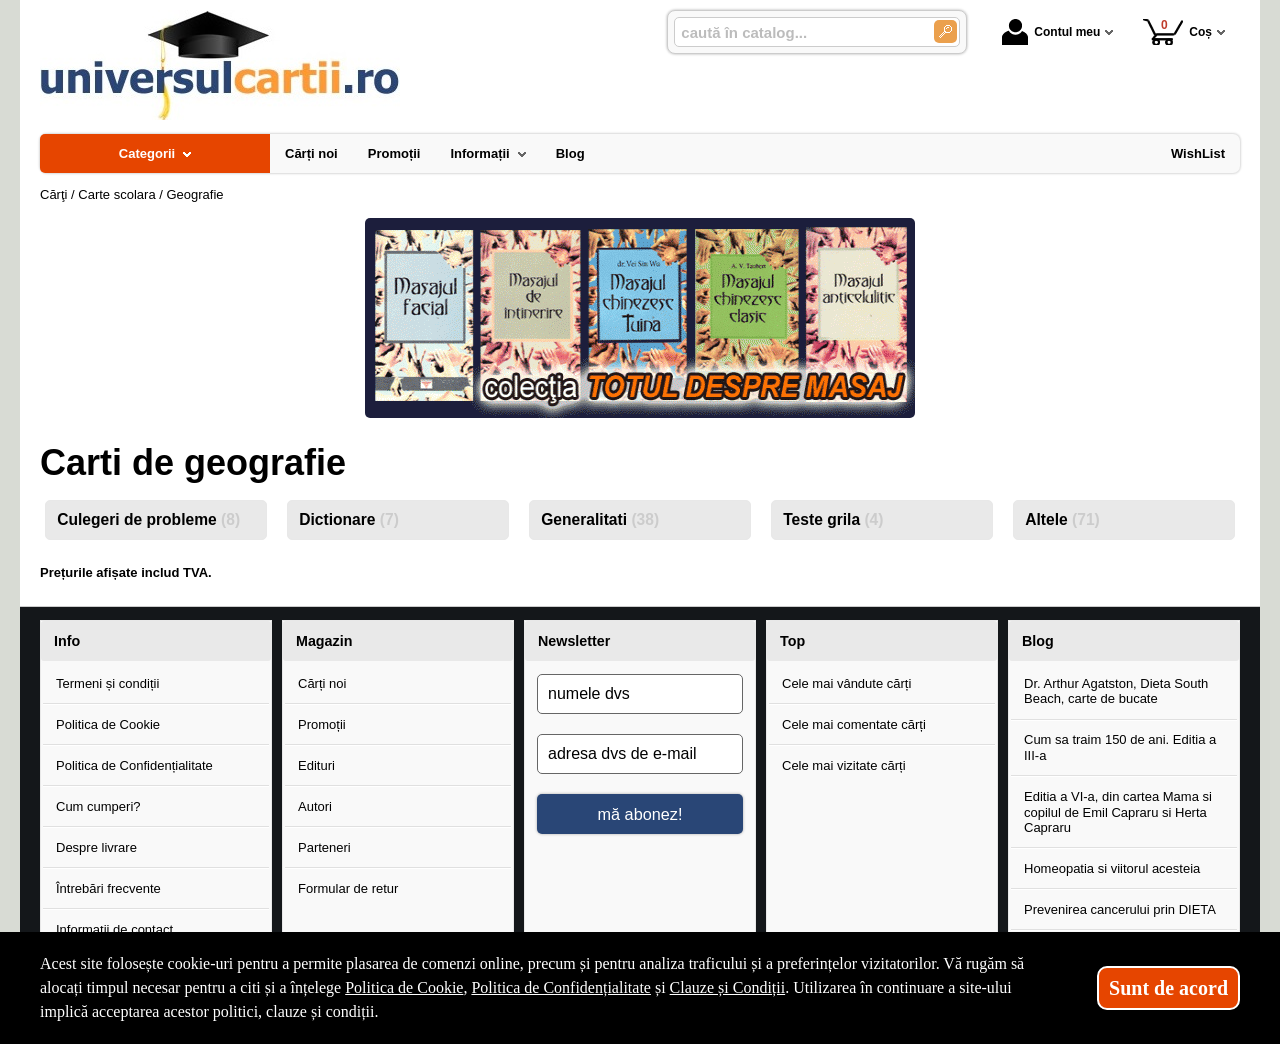 The image size is (1280, 1044). I want to click on Informații de contact, so click(114, 929).